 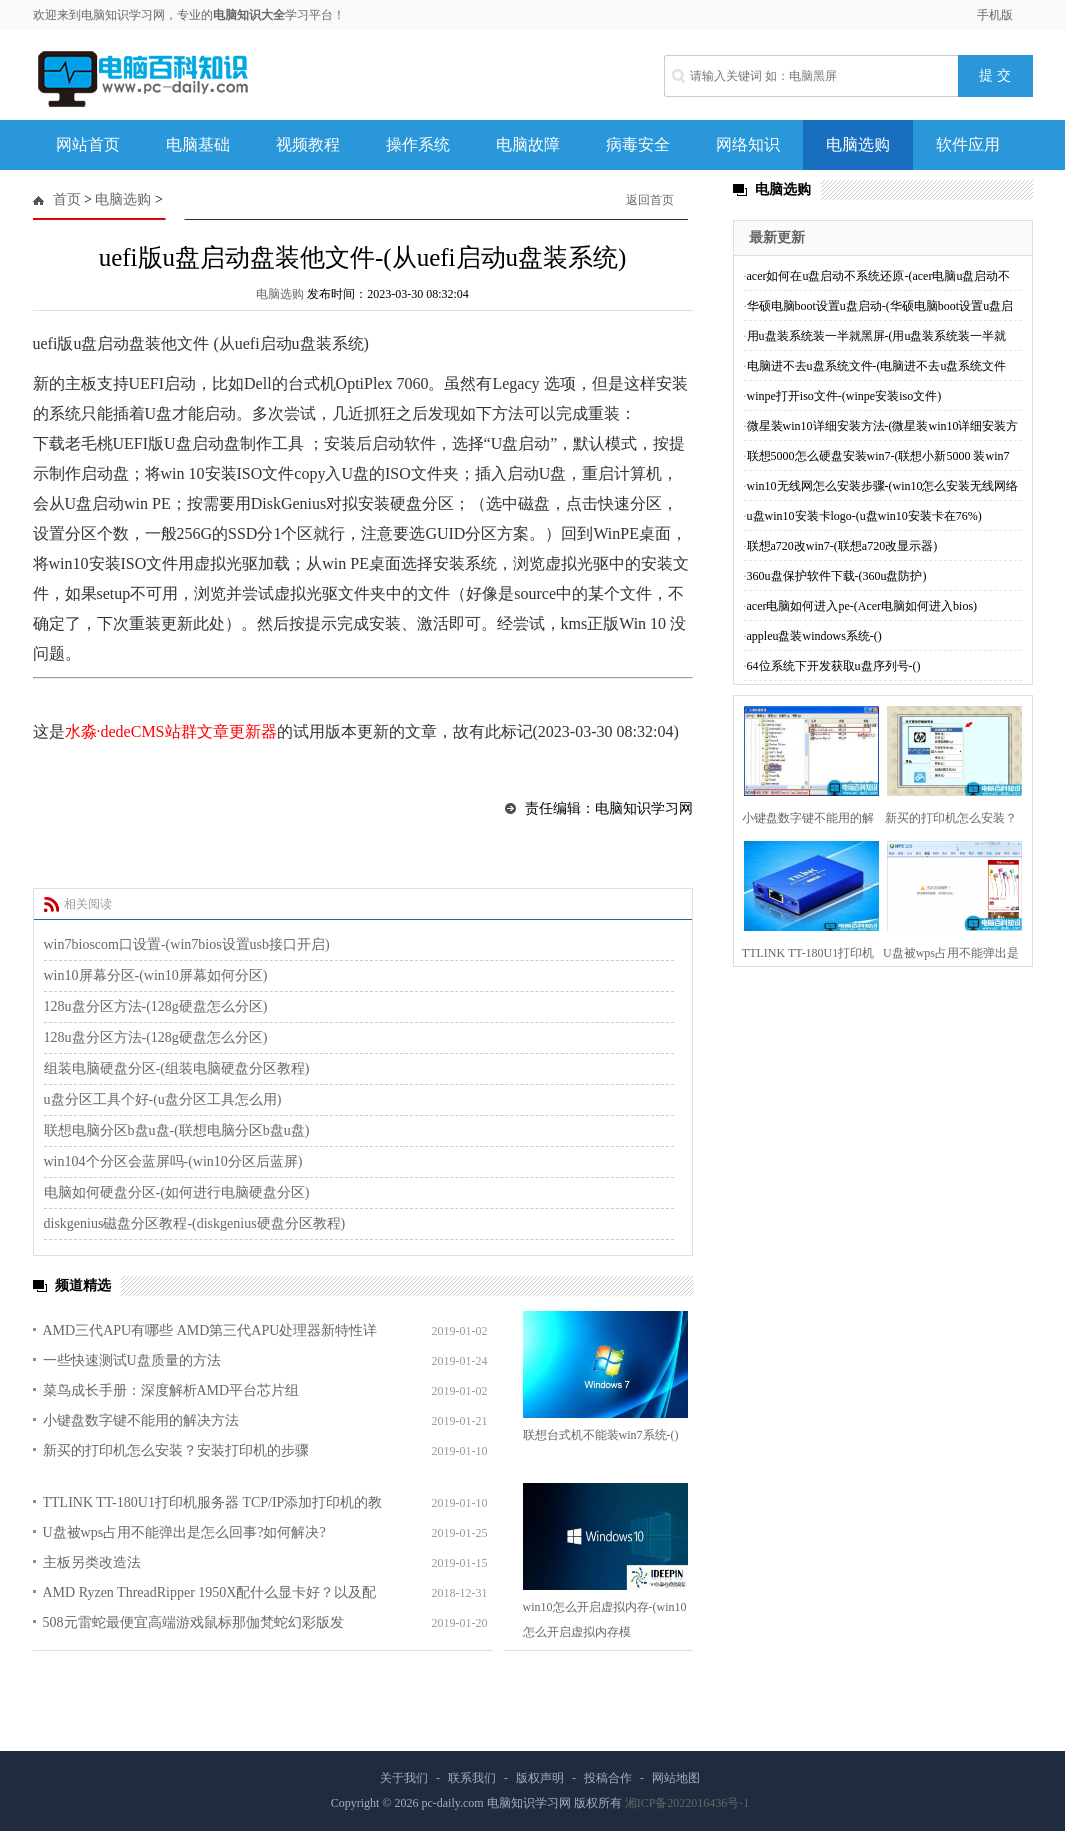 What do you see at coordinates (177, 1192) in the screenshot?
I see `电脑如何硬盘分区-(如何进行电脑硬盘分区)` at bounding box center [177, 1192].